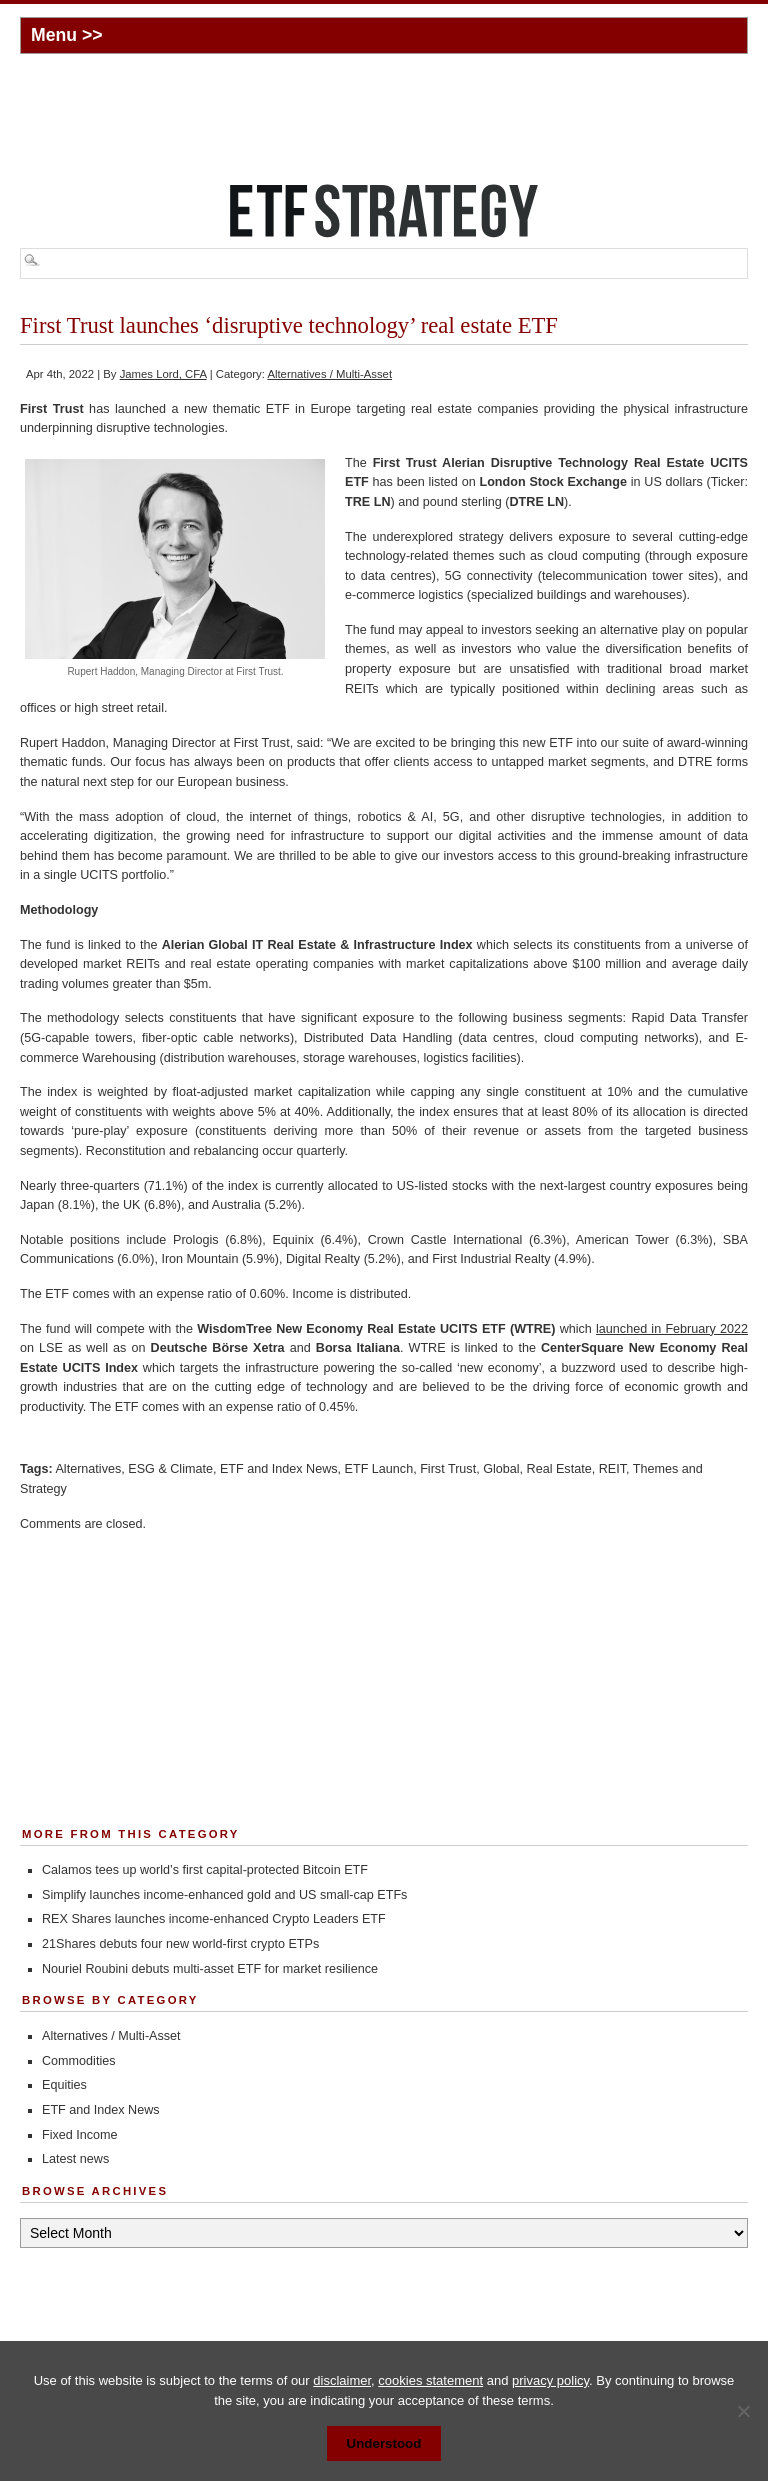 Image resolution: width=768 pixels, height=2481 pixels. I want to click on REX Shares launches income-enhanced Crypto Leaders ETF, so click(214, 1919).